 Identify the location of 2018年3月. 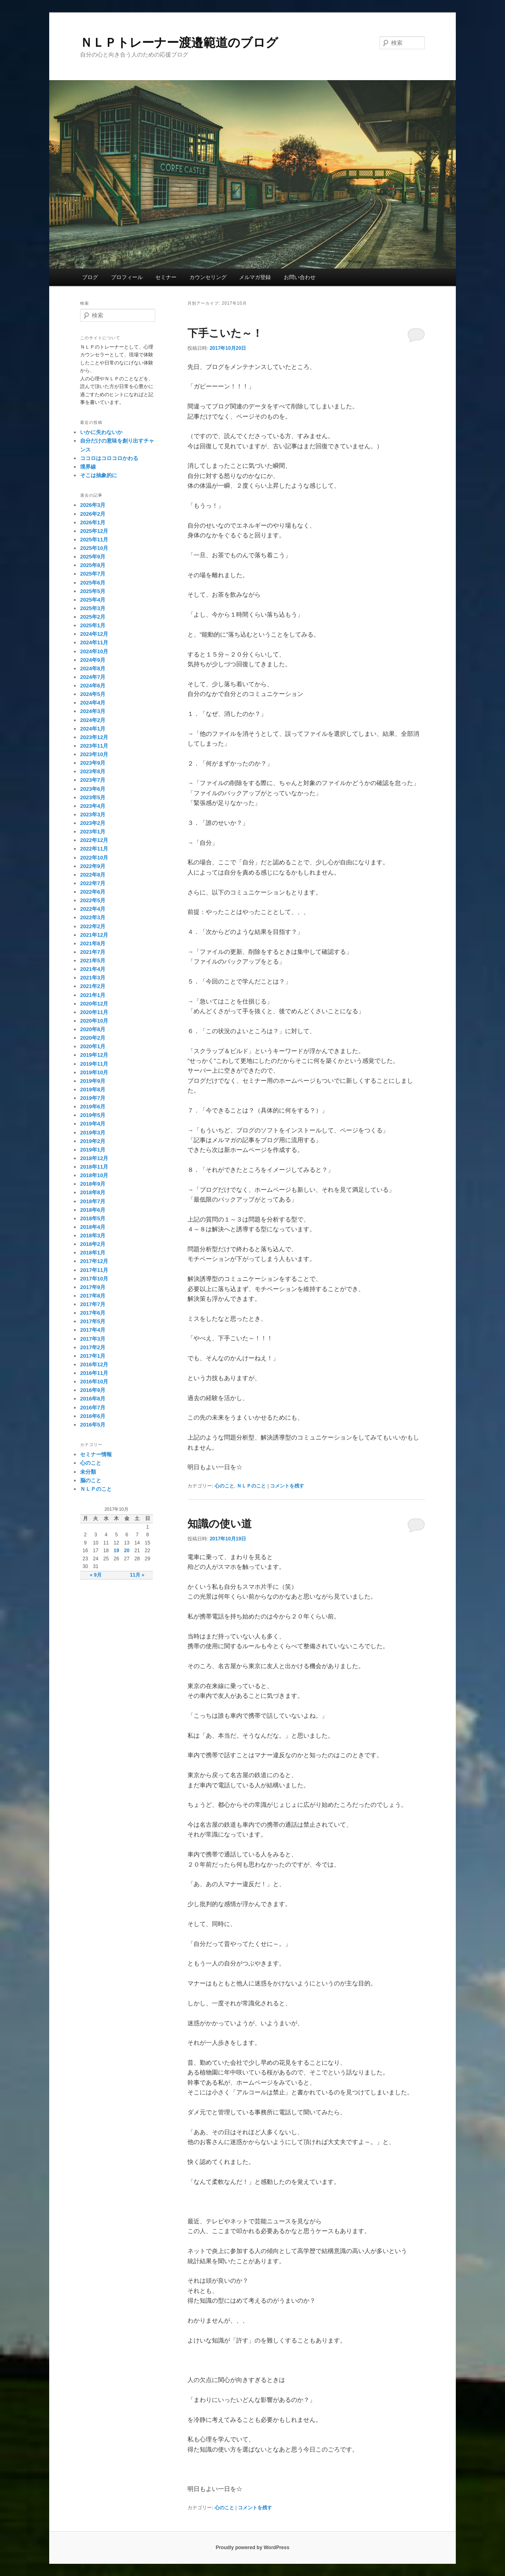
(92, 1235).